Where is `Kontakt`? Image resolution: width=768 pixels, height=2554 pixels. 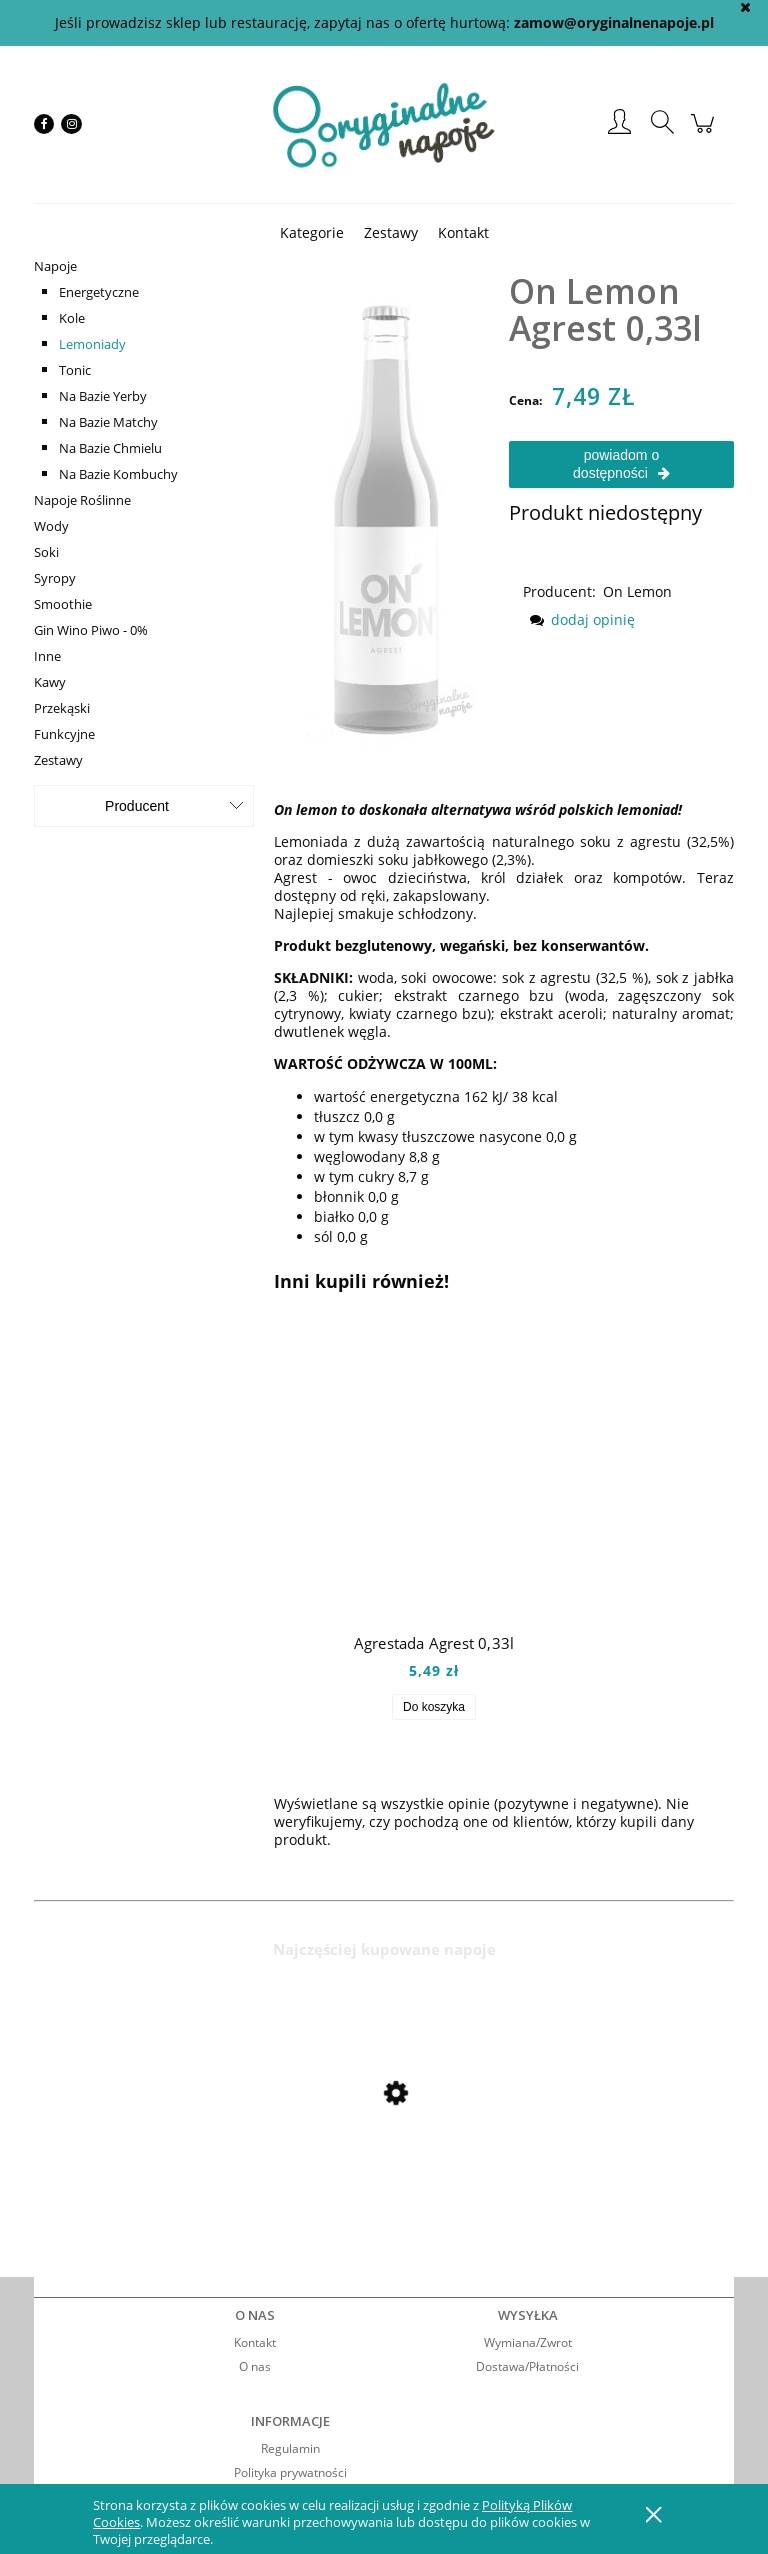
Kontakt is located at coordinates (255, 2342).